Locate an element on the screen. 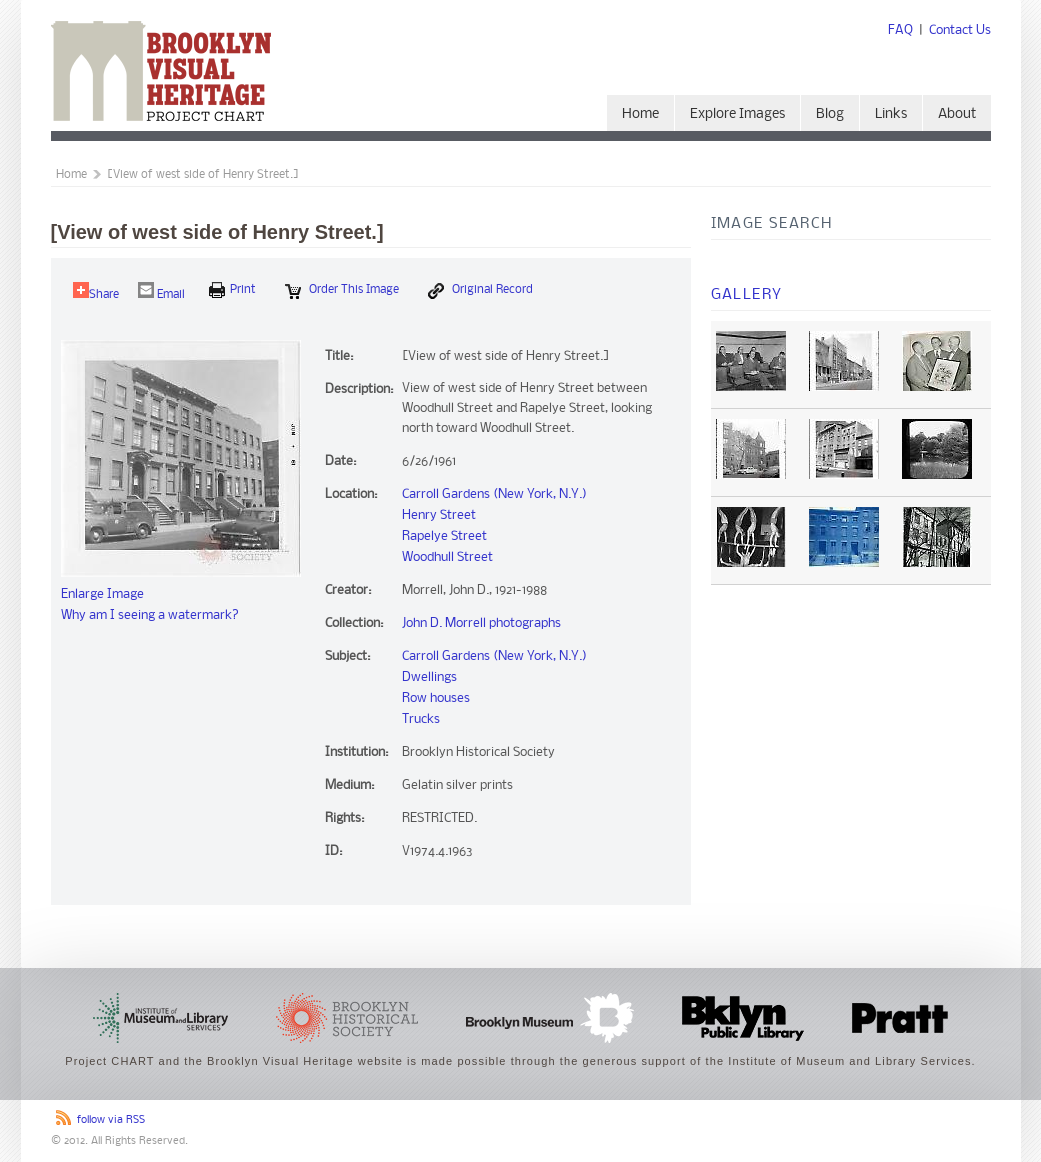  Contact Us is located at coordinates (960, 30).